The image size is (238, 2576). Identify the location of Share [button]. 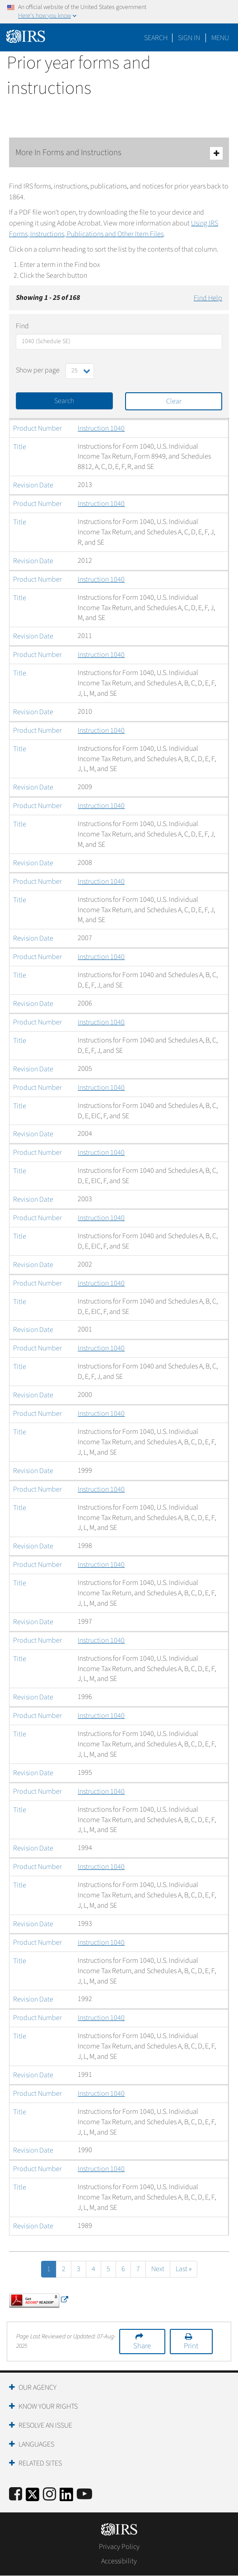
(142, 2346).